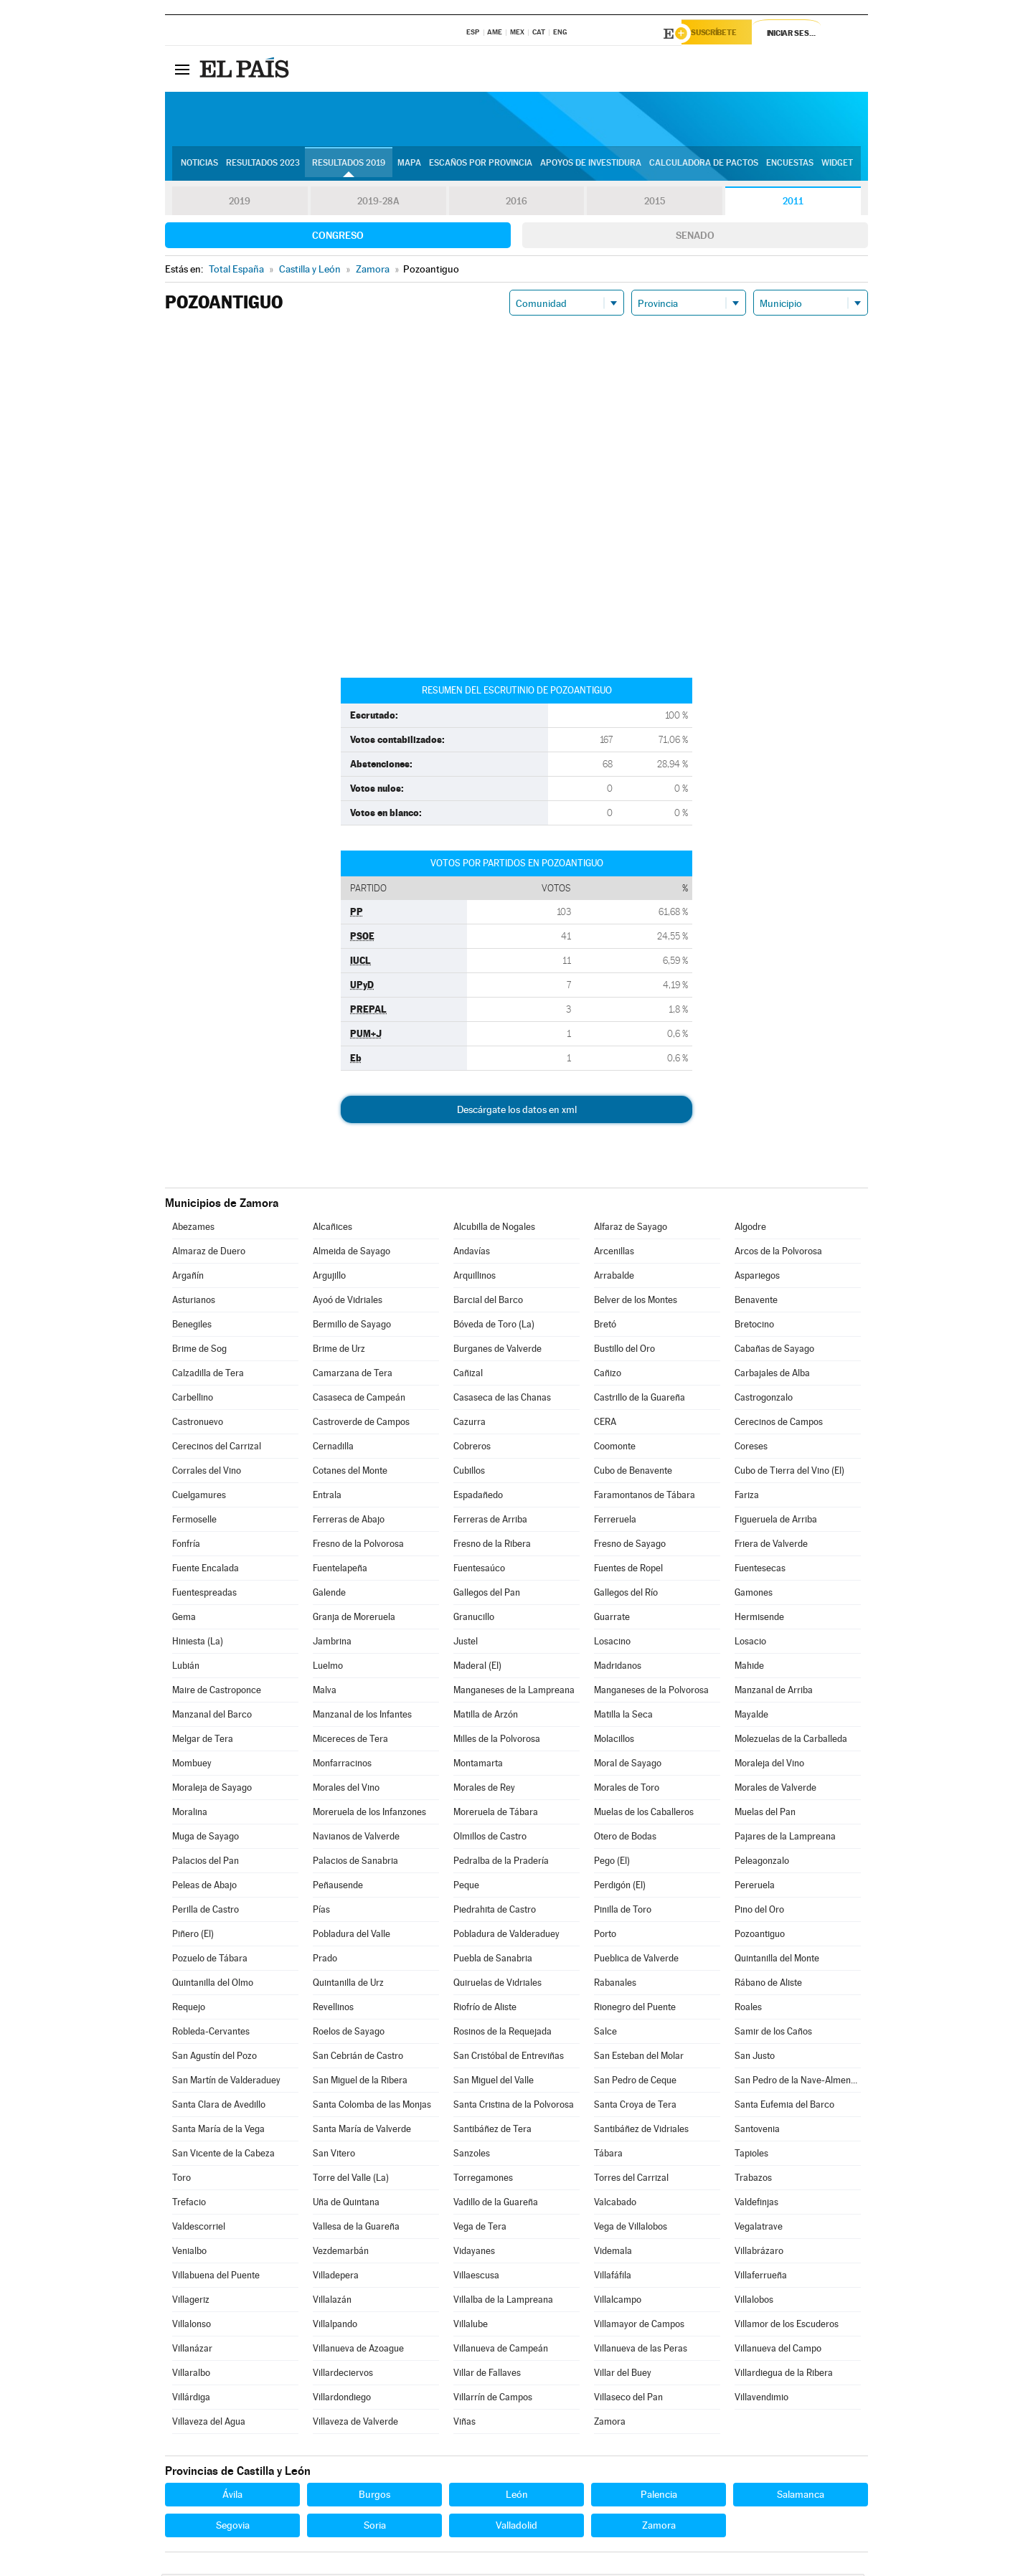 The height and width of the screenshot is (2576, 1033). What do you see at coordinates (627, 1765) in the screenshot?
I see `Moral de Sayago` at bounding box center [627, 1765].